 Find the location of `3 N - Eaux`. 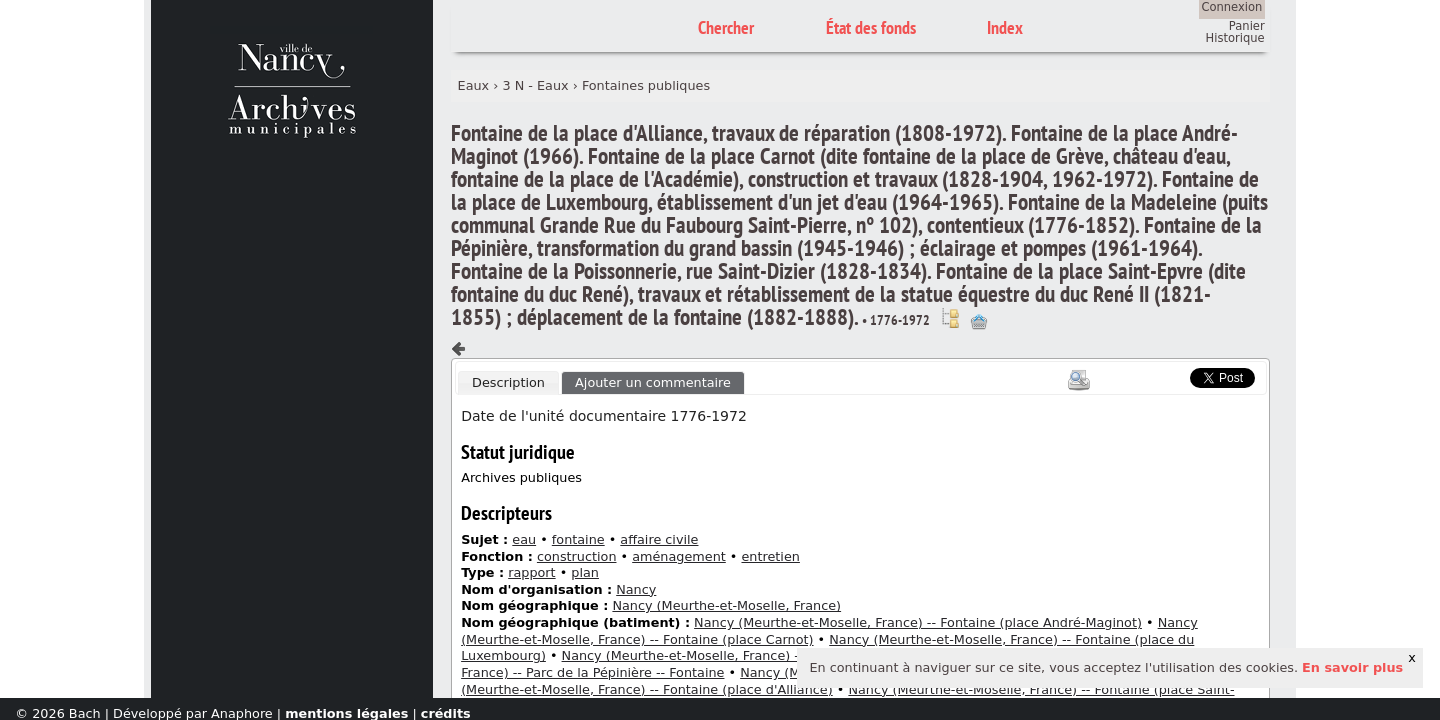

3 N - Eaux is located at coordinates (535, 85).